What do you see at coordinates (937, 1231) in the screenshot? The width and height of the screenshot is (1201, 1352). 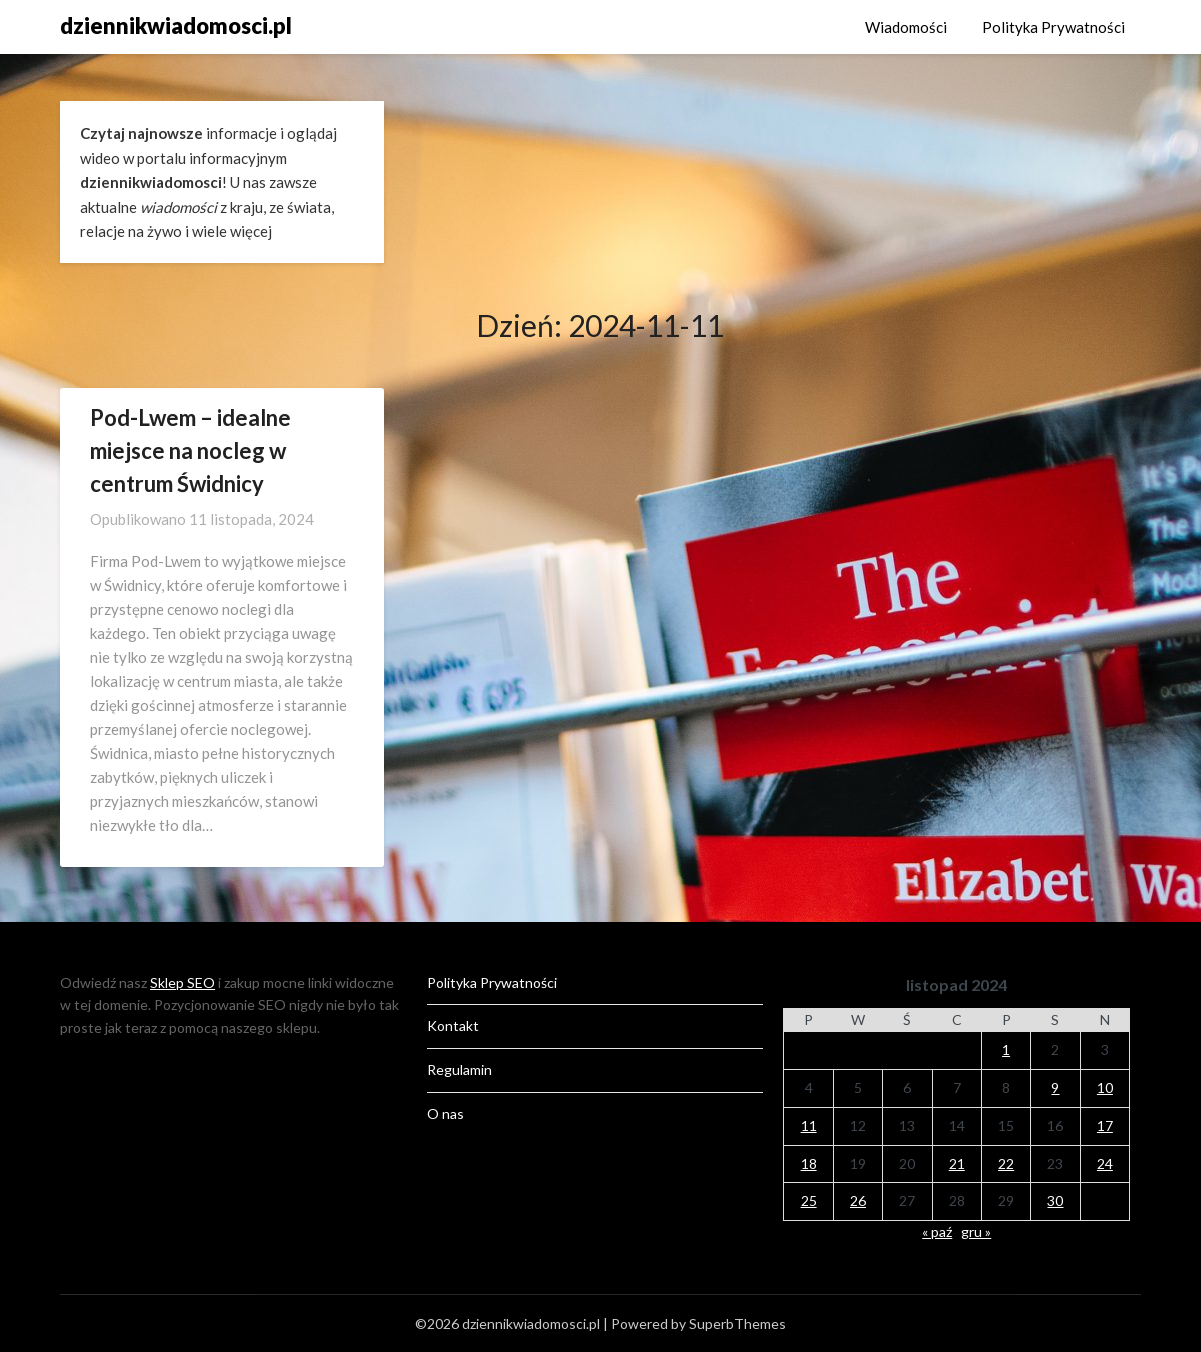 I see `« paź` at bounding box center [937, 1231].